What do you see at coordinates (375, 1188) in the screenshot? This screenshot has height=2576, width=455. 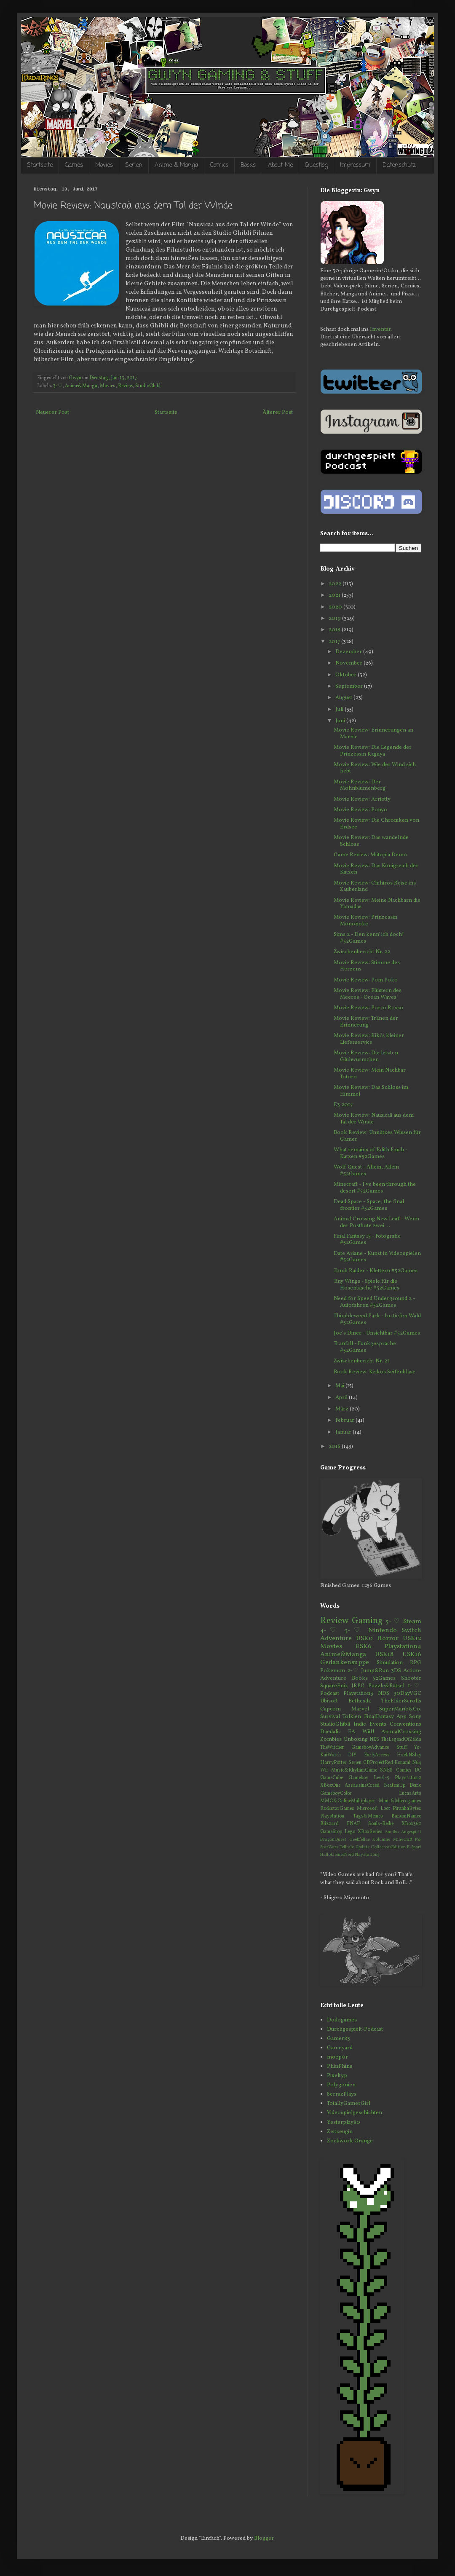 I see `Minecraft - I've been through the desert #52Games` at bounding box center [375, 1188].